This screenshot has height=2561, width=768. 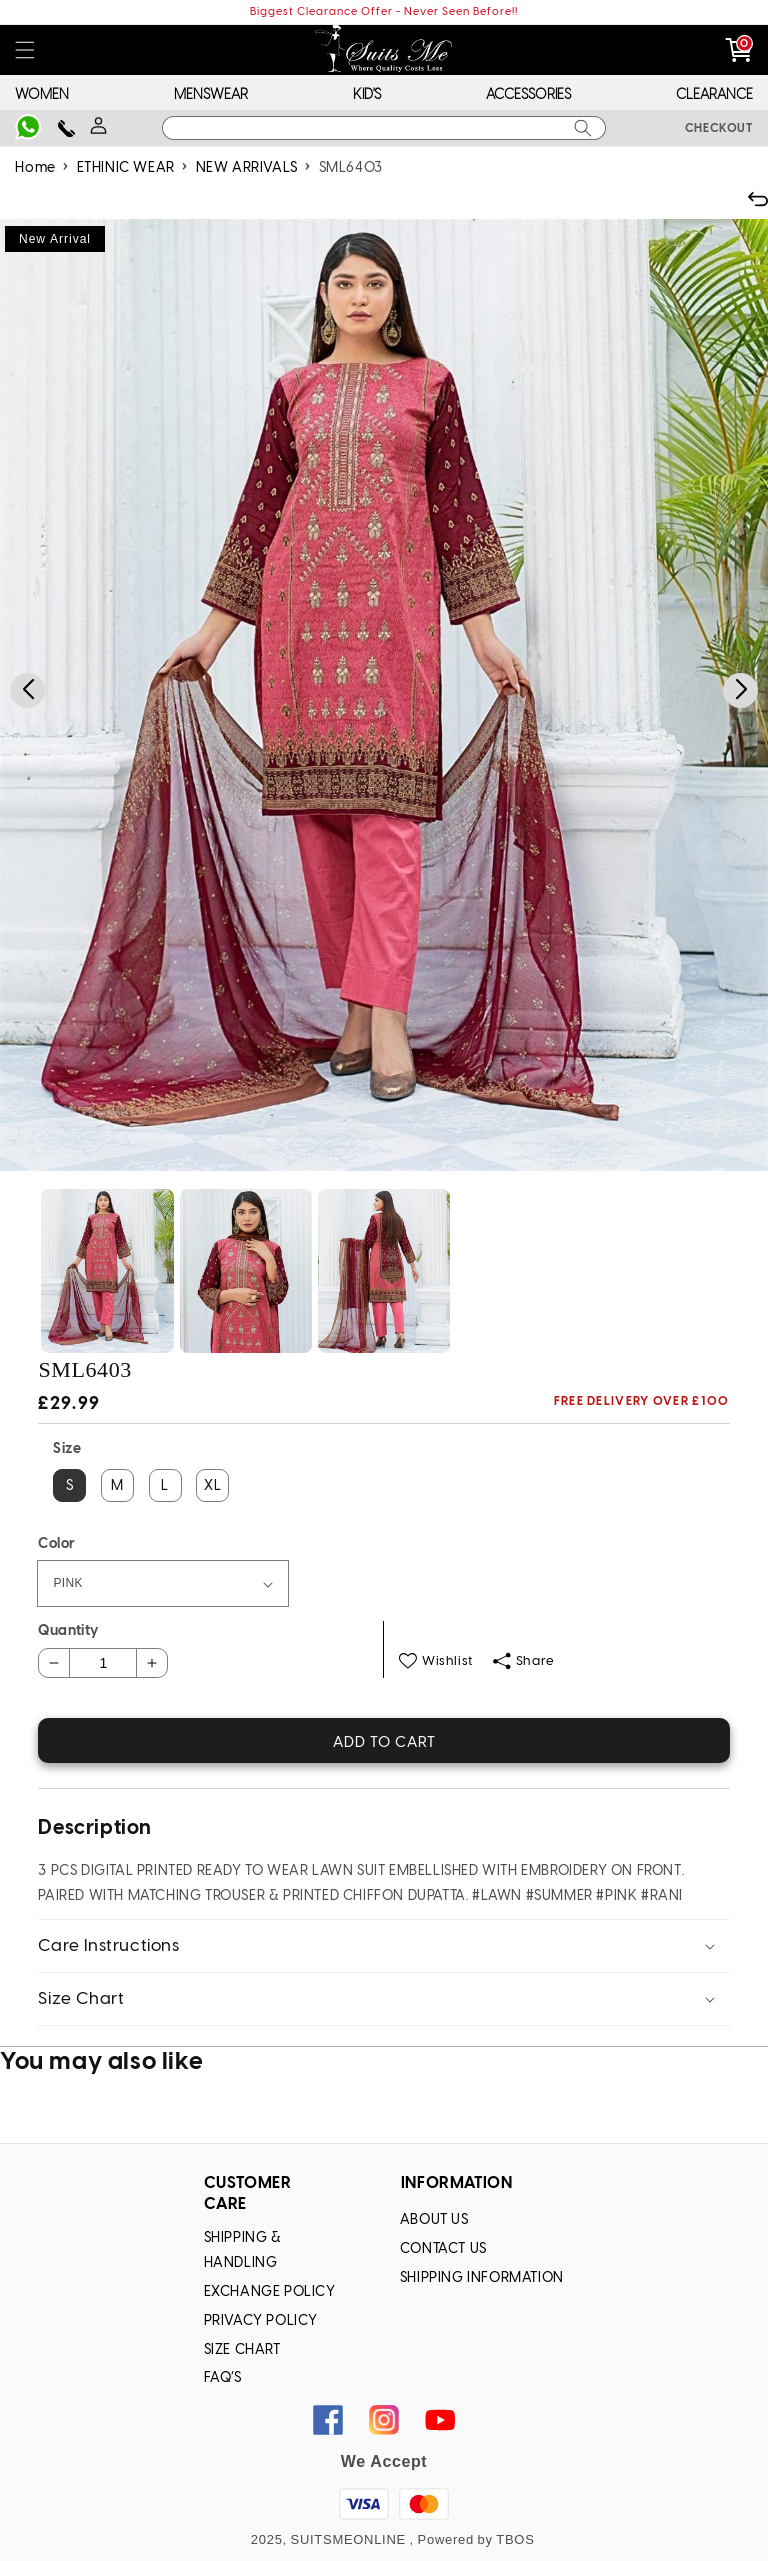 What do you see at coordinates (247, 168) in the screenshot?
I see `NEW ARRIVALS` at bounding box center [247, 168].